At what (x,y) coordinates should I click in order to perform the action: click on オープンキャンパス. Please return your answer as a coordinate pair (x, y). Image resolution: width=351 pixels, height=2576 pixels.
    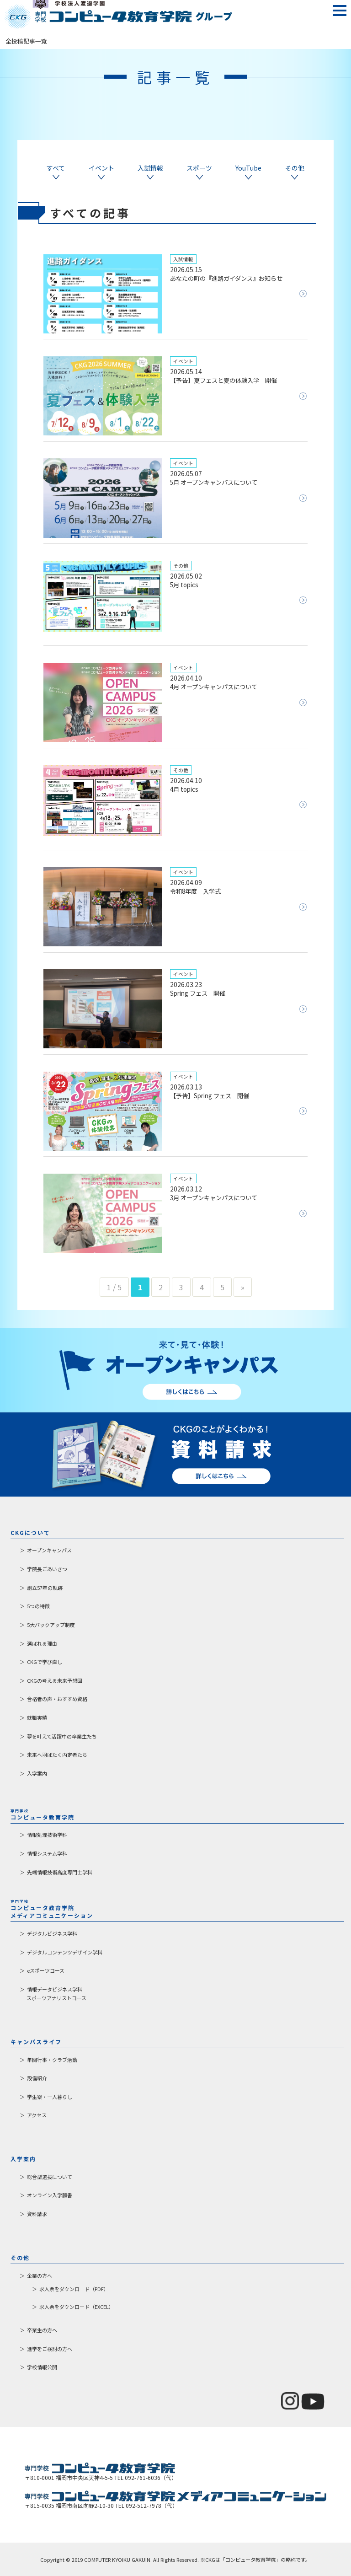
    Looking at the image, I should click on (49, 1550).